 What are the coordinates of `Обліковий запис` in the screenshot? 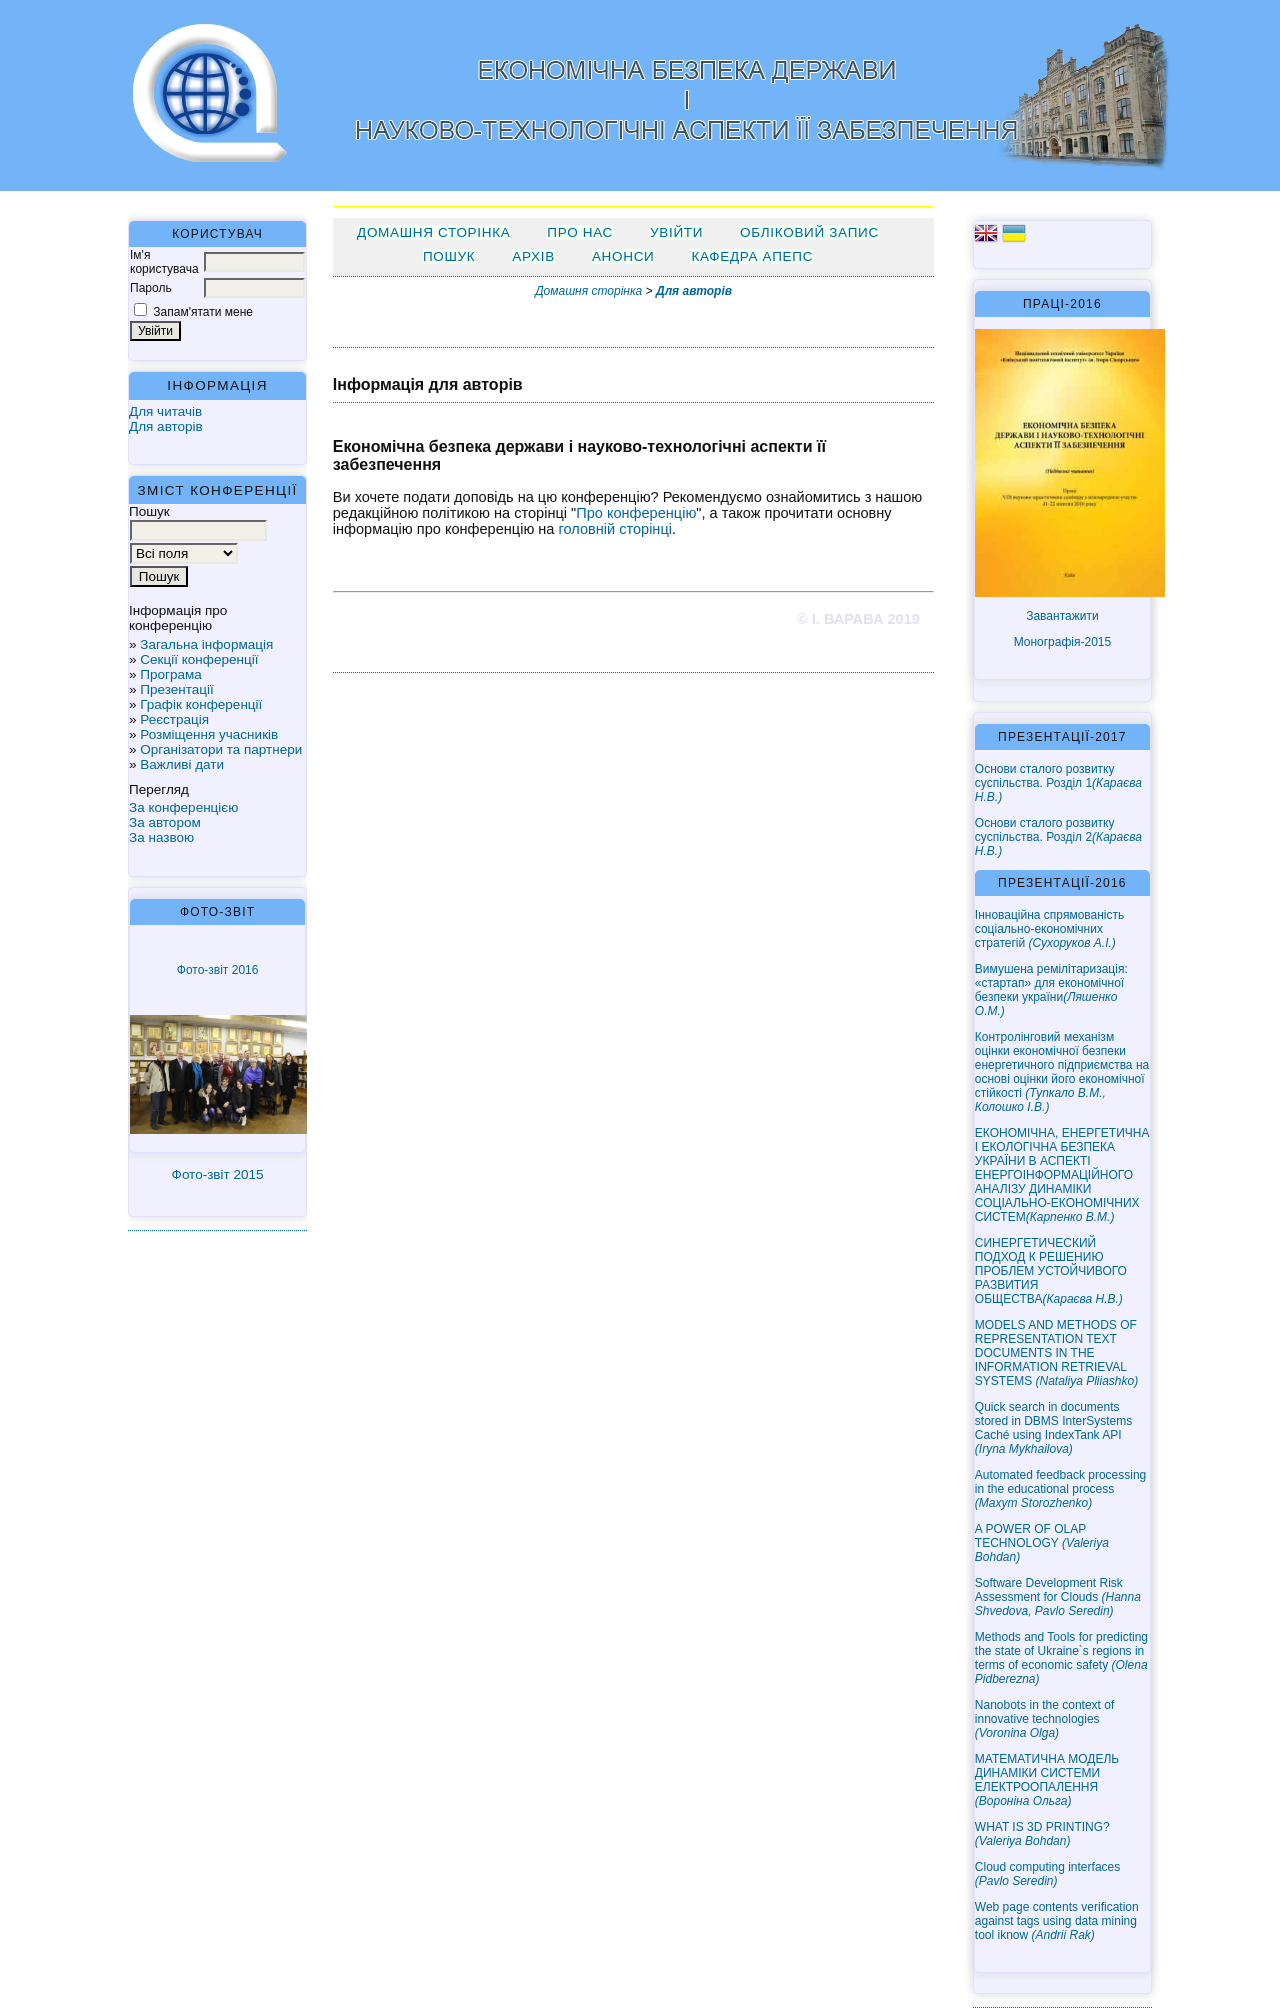 It's located at (809, 232).